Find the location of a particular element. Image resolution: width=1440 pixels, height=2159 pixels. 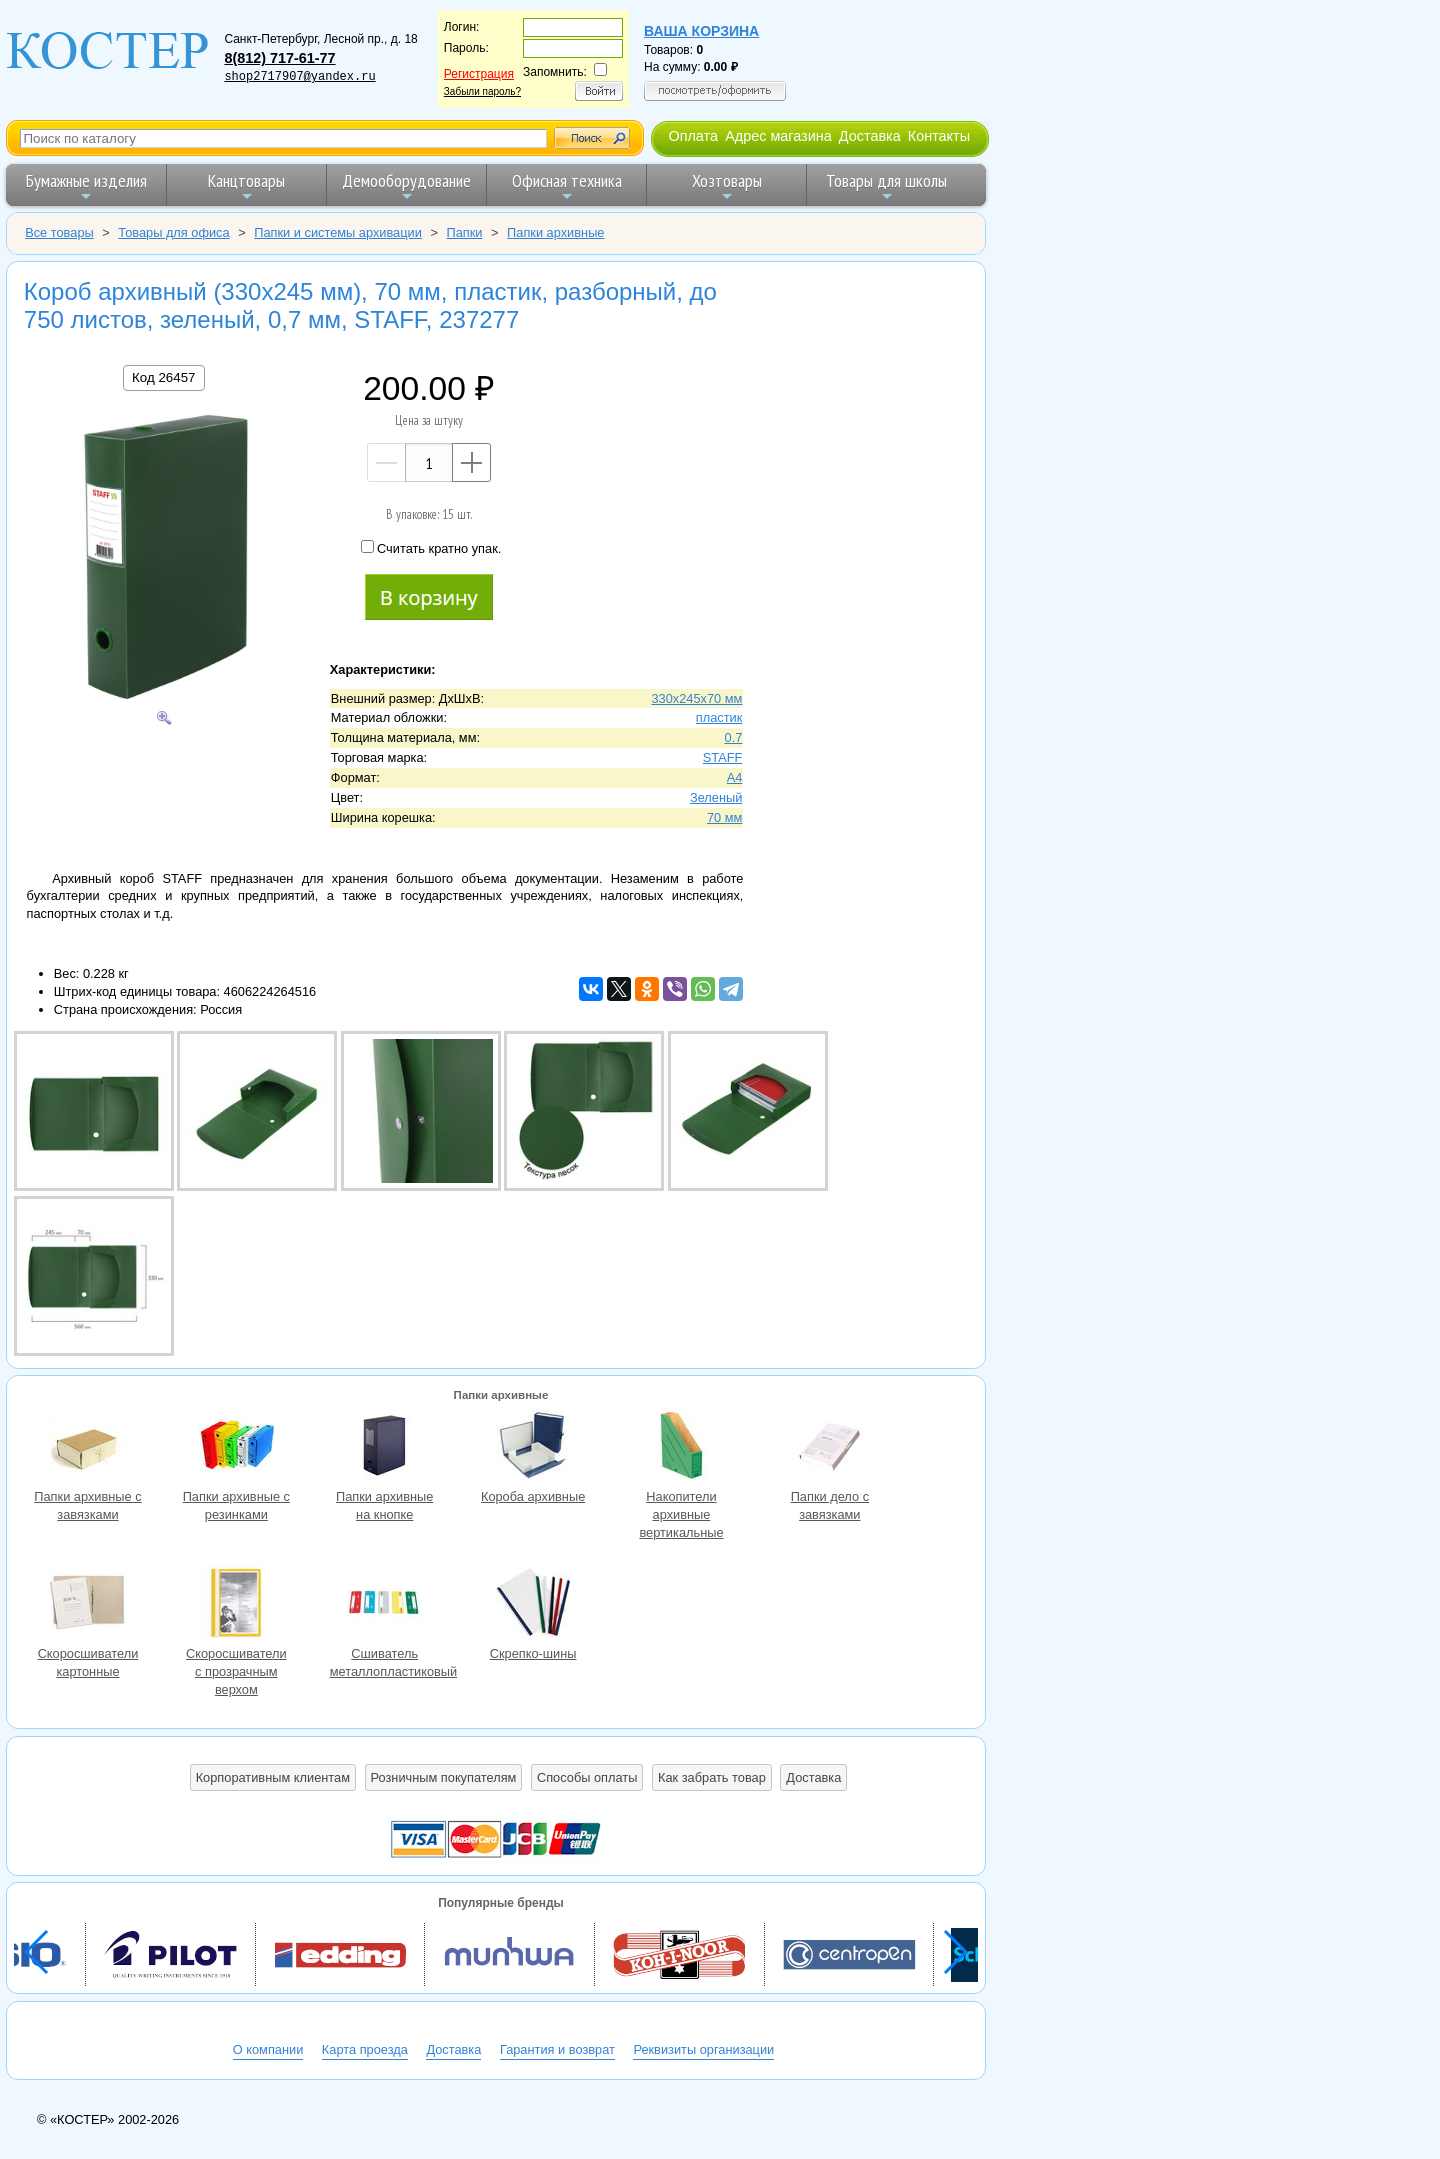

Доставка [button] is located at coordinates (813, 1777).